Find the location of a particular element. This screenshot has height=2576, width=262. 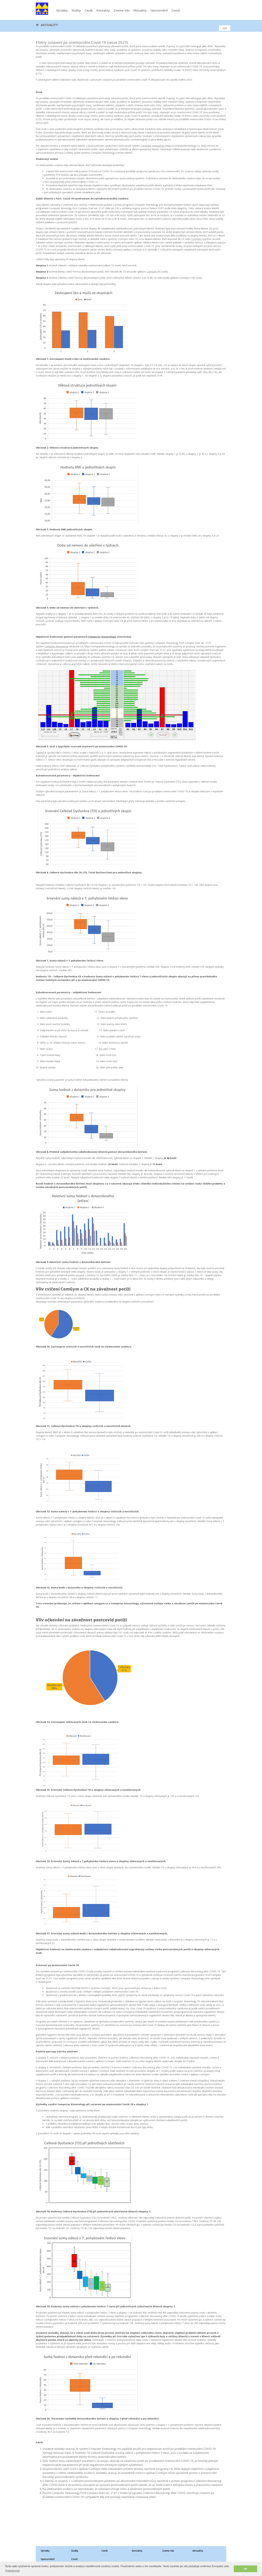

Výrobky is located at coordinates (62, 10).